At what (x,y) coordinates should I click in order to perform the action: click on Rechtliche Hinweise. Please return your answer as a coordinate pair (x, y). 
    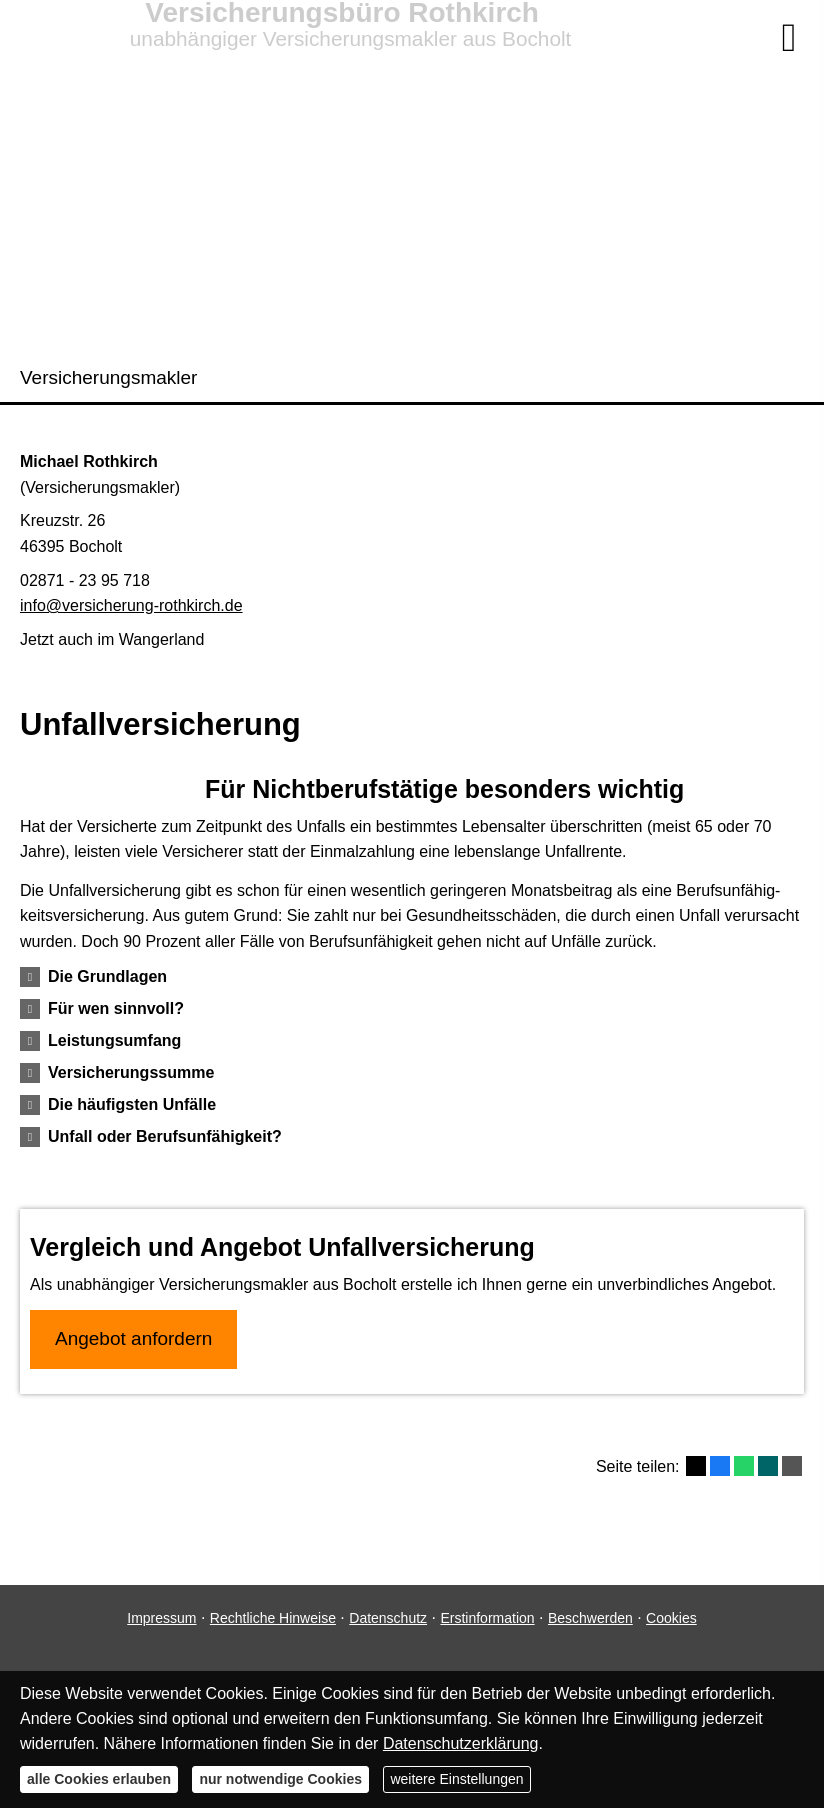
    Looking at the image, I should click on (273, 1618).